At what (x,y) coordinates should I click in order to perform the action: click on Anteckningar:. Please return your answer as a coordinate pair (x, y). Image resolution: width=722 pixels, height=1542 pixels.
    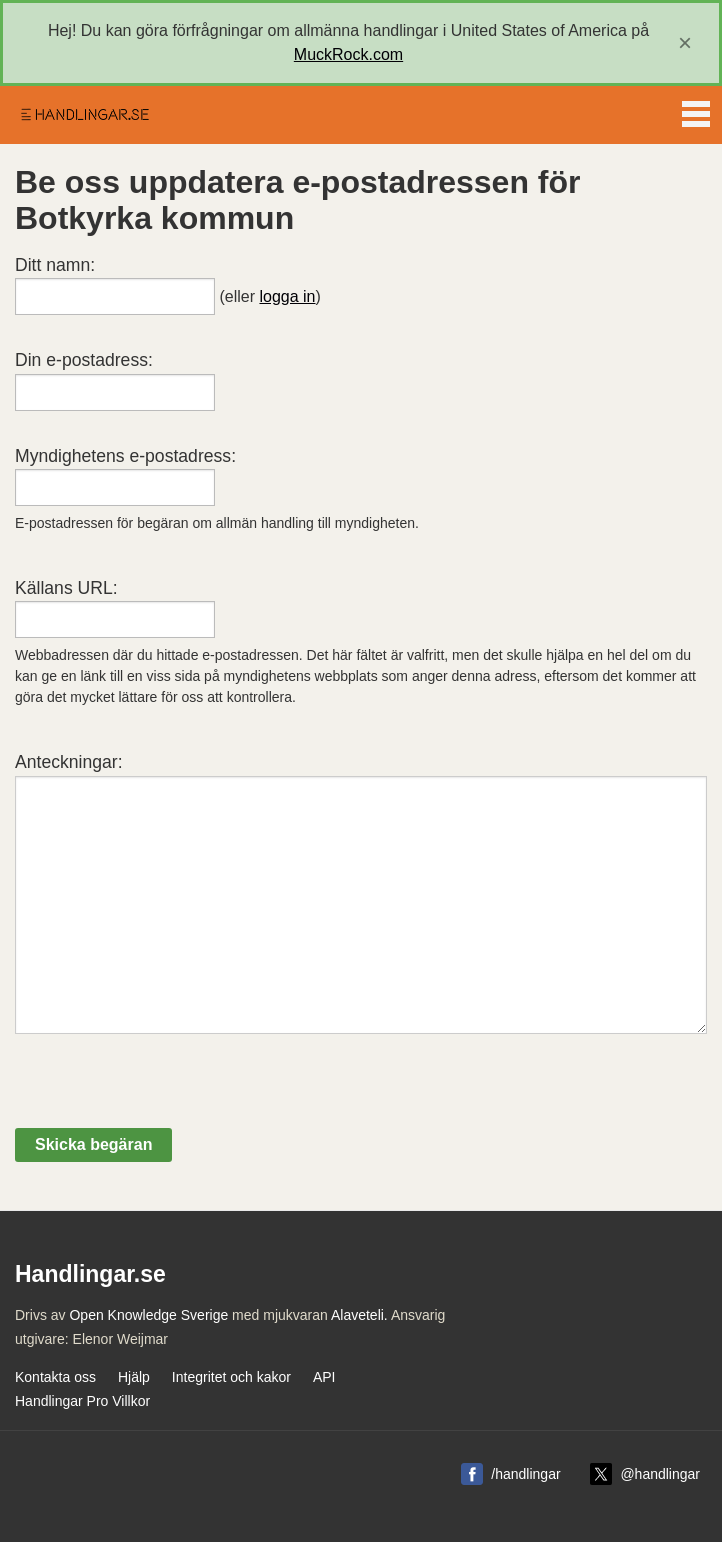
    Looking at the image, I should click on (69, 762).